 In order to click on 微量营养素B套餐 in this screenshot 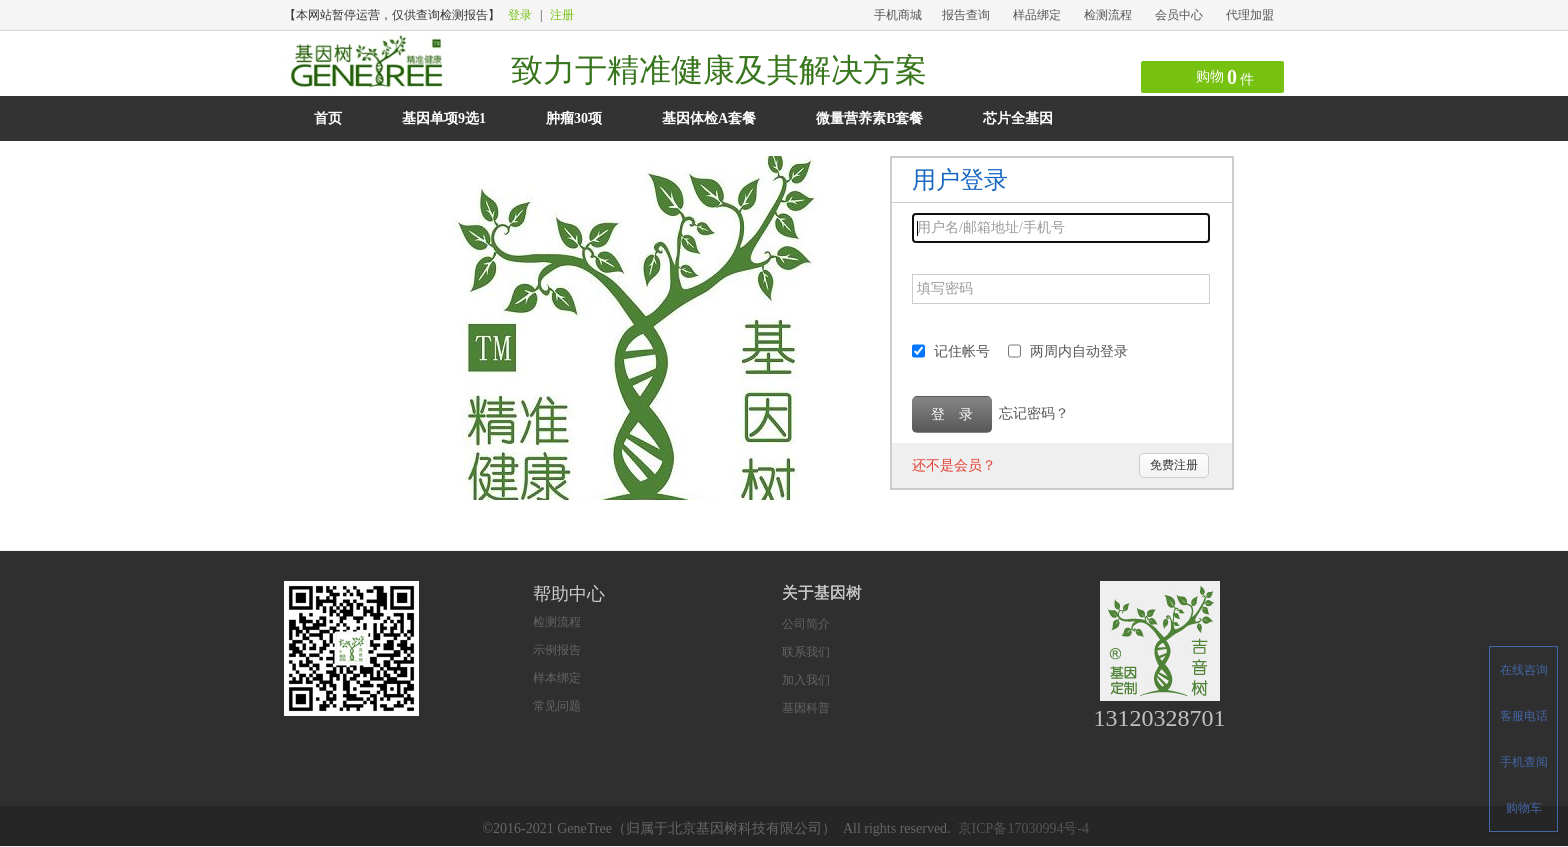, I will do `click(869, 118)`.